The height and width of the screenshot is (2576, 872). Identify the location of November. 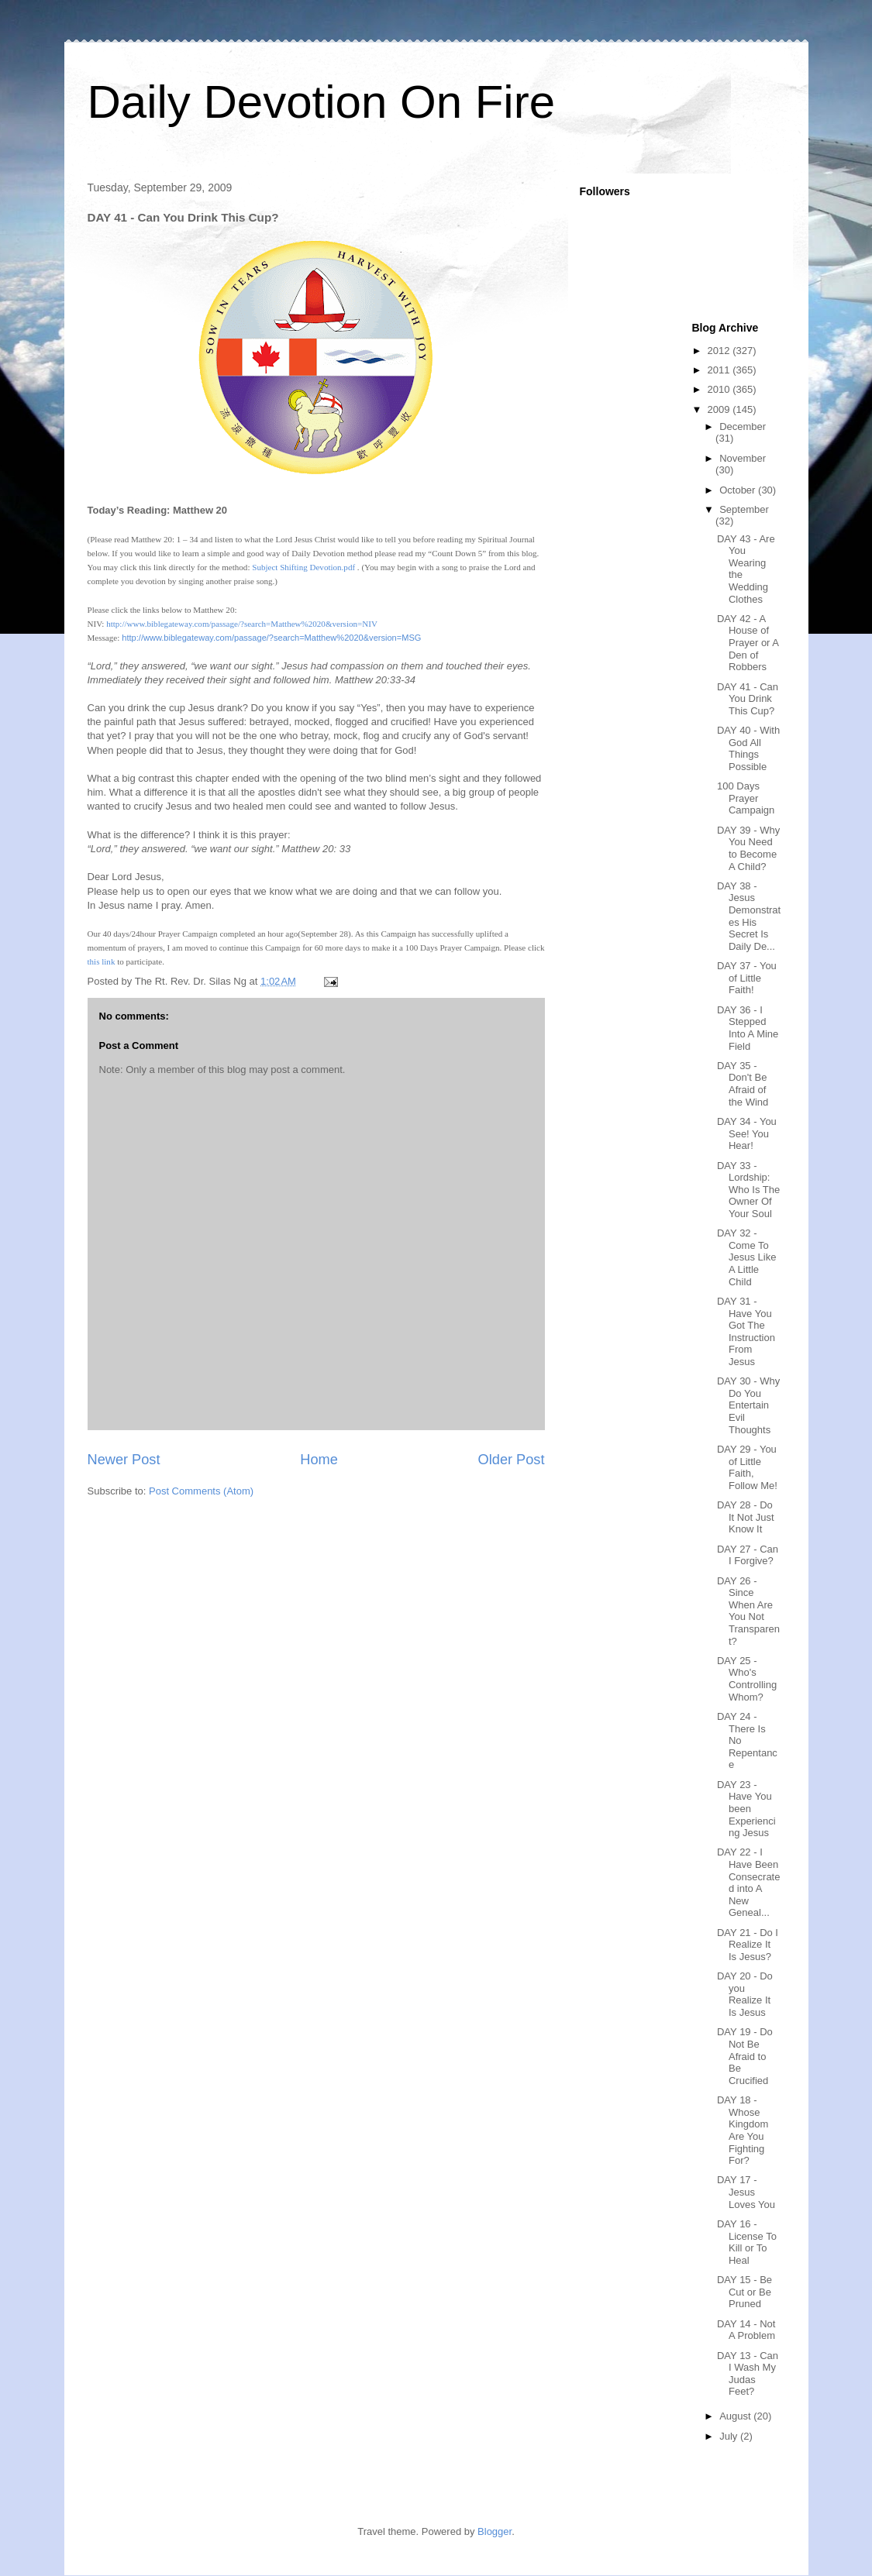
(742, 458).